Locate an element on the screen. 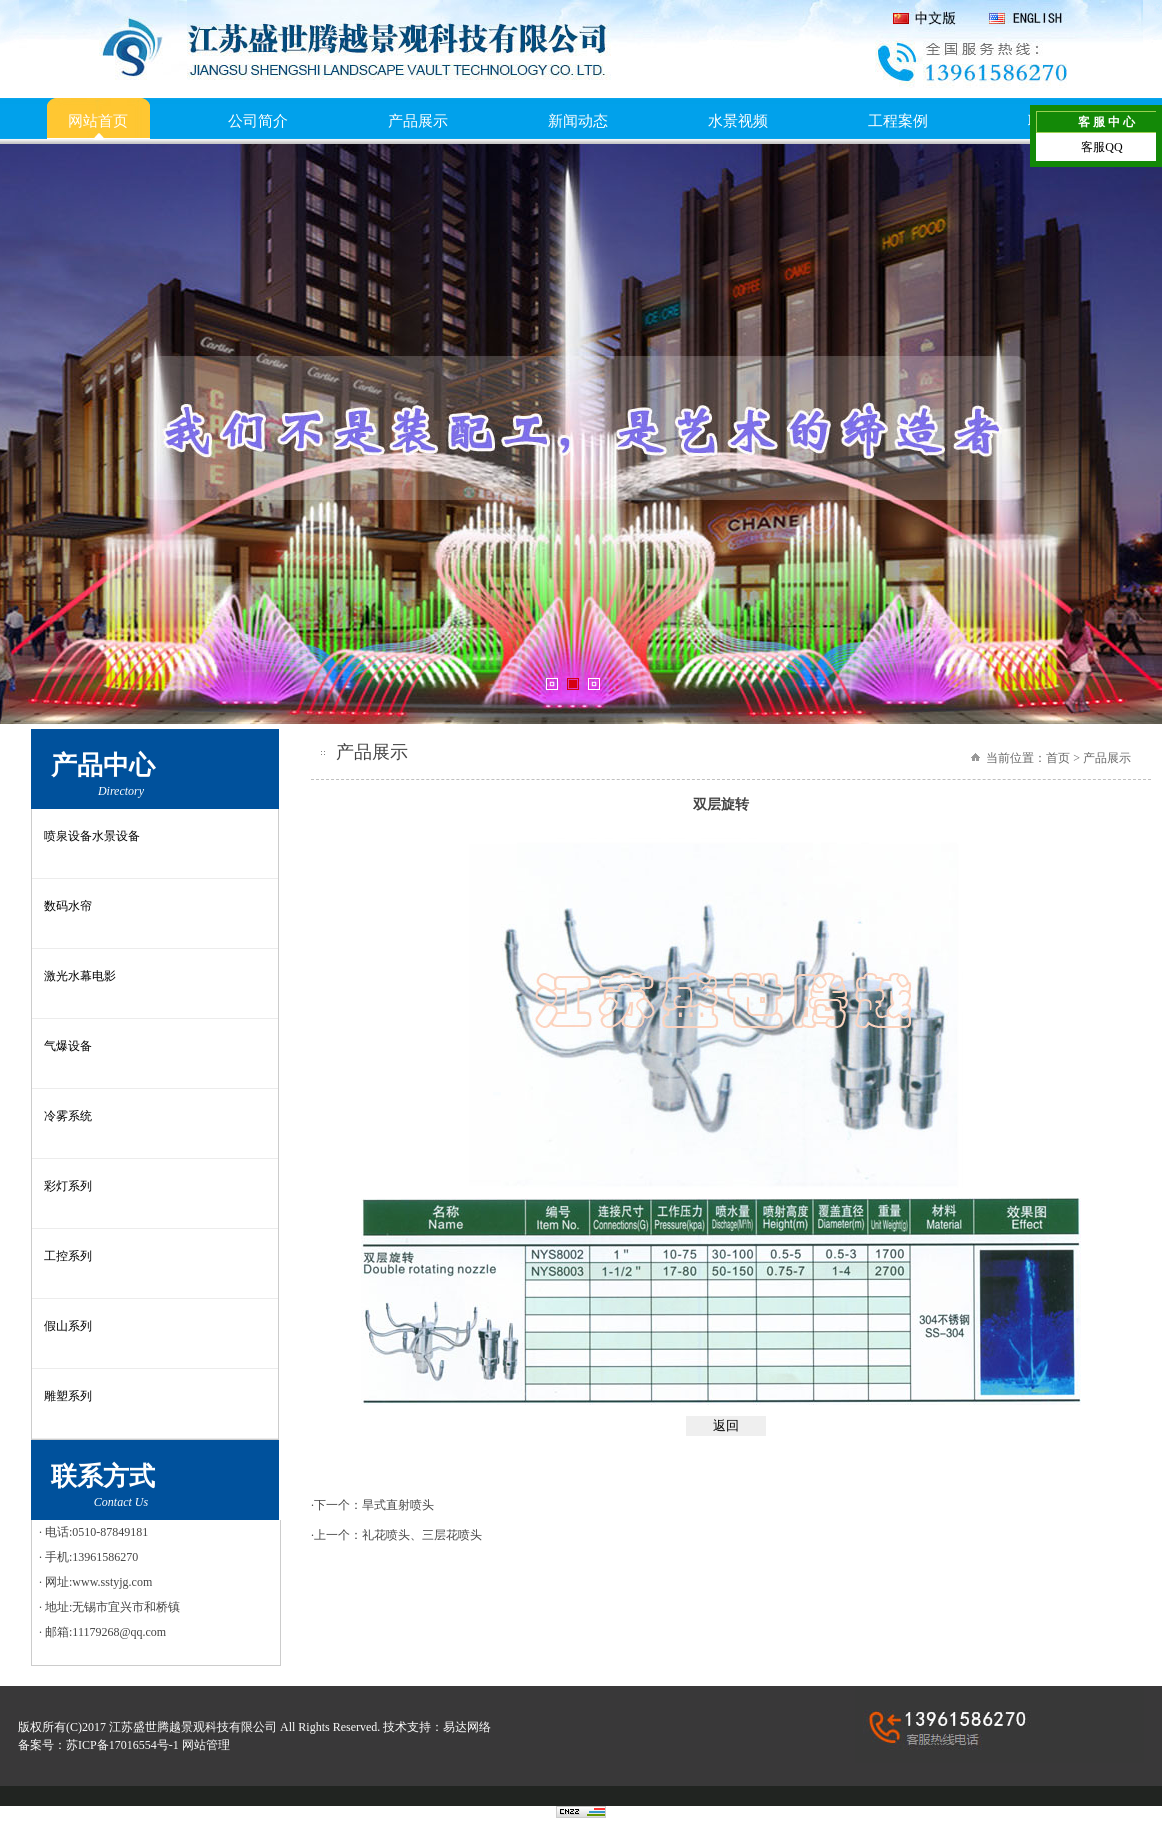 Image resolution: width=1162 pixels, height=1821 pixels. 数码水帘 is located at coordinates (68, 906).